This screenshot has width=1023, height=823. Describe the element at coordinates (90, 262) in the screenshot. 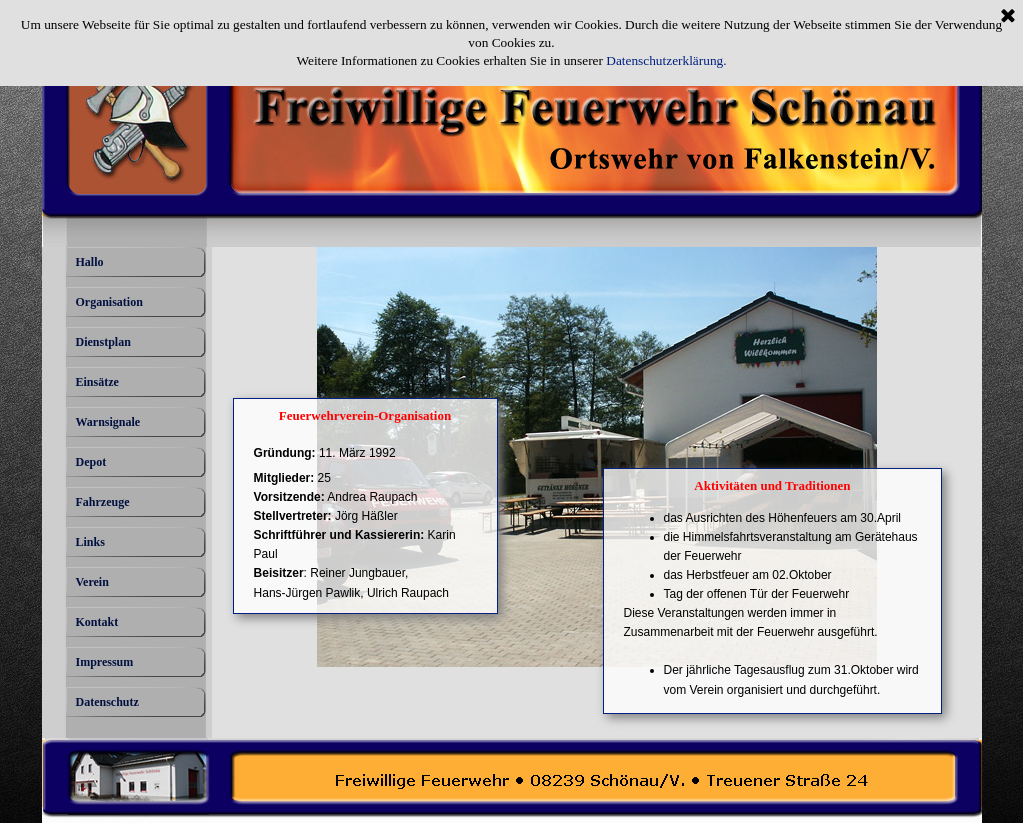

I see `Hallo` at that location.